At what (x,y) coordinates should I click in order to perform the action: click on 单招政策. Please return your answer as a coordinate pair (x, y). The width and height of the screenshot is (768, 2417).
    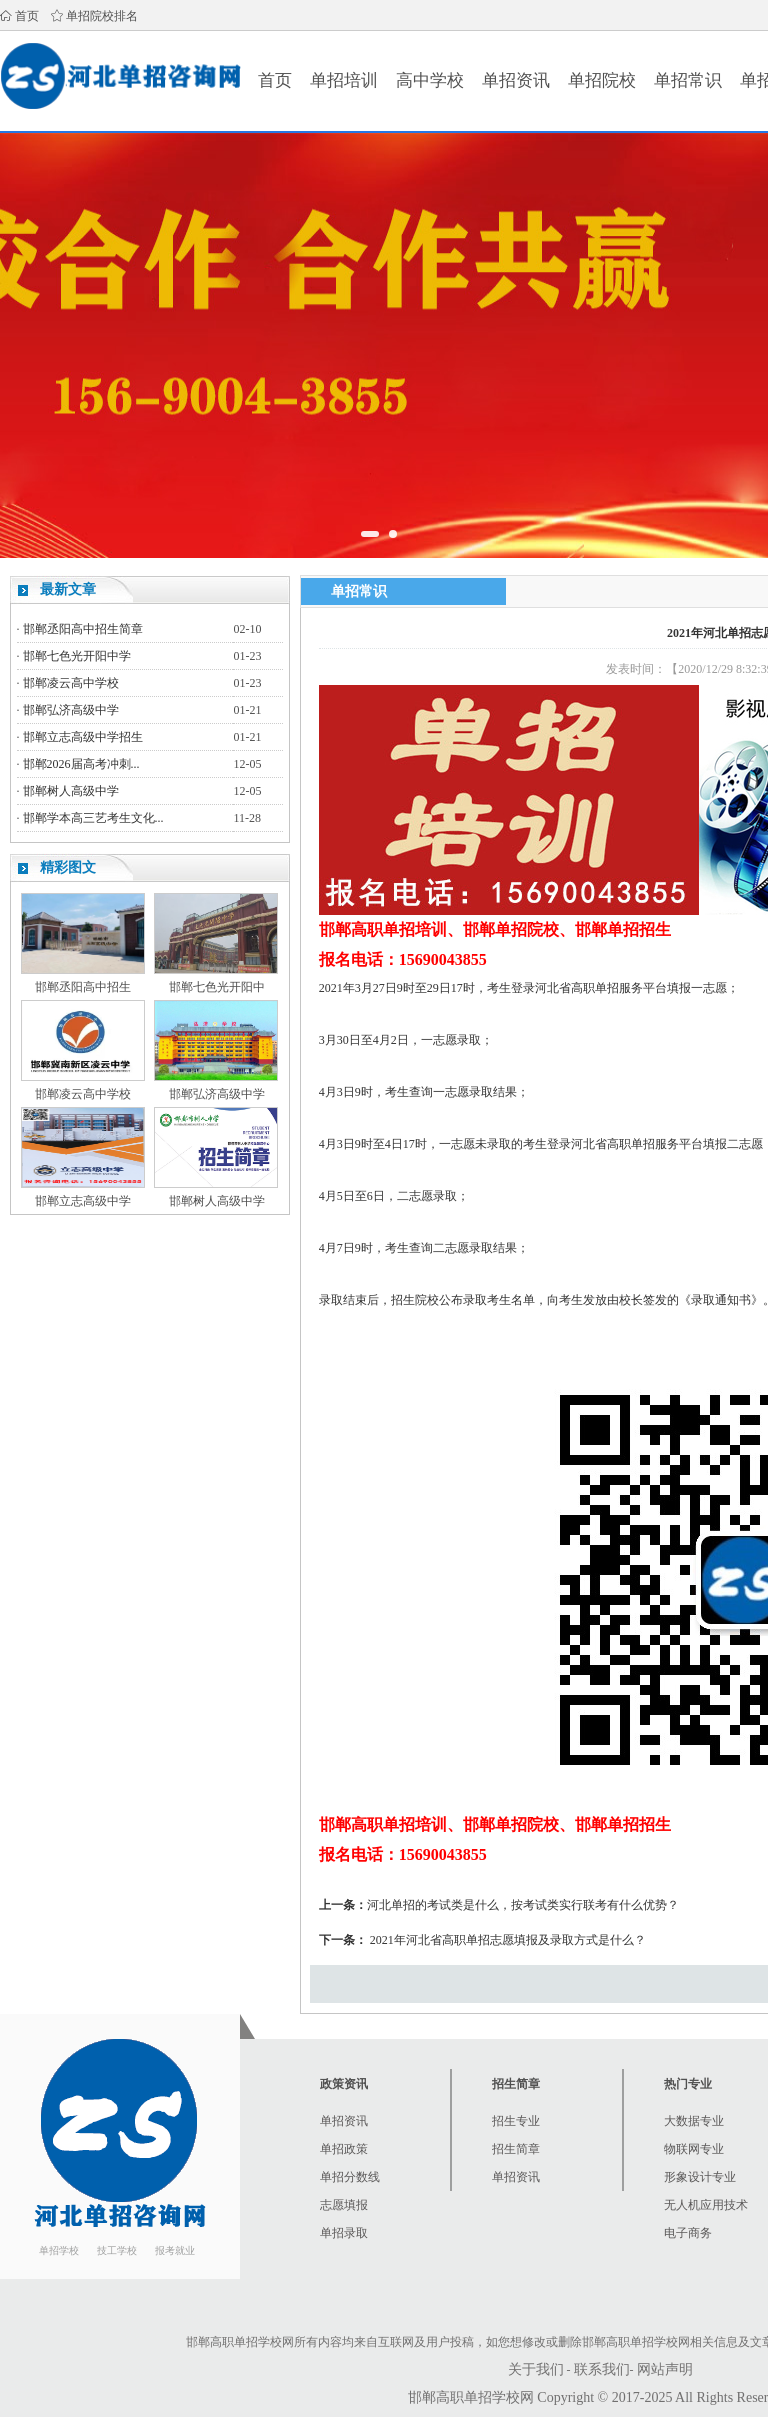
    Looking at the image, I should click on (344, 2149).